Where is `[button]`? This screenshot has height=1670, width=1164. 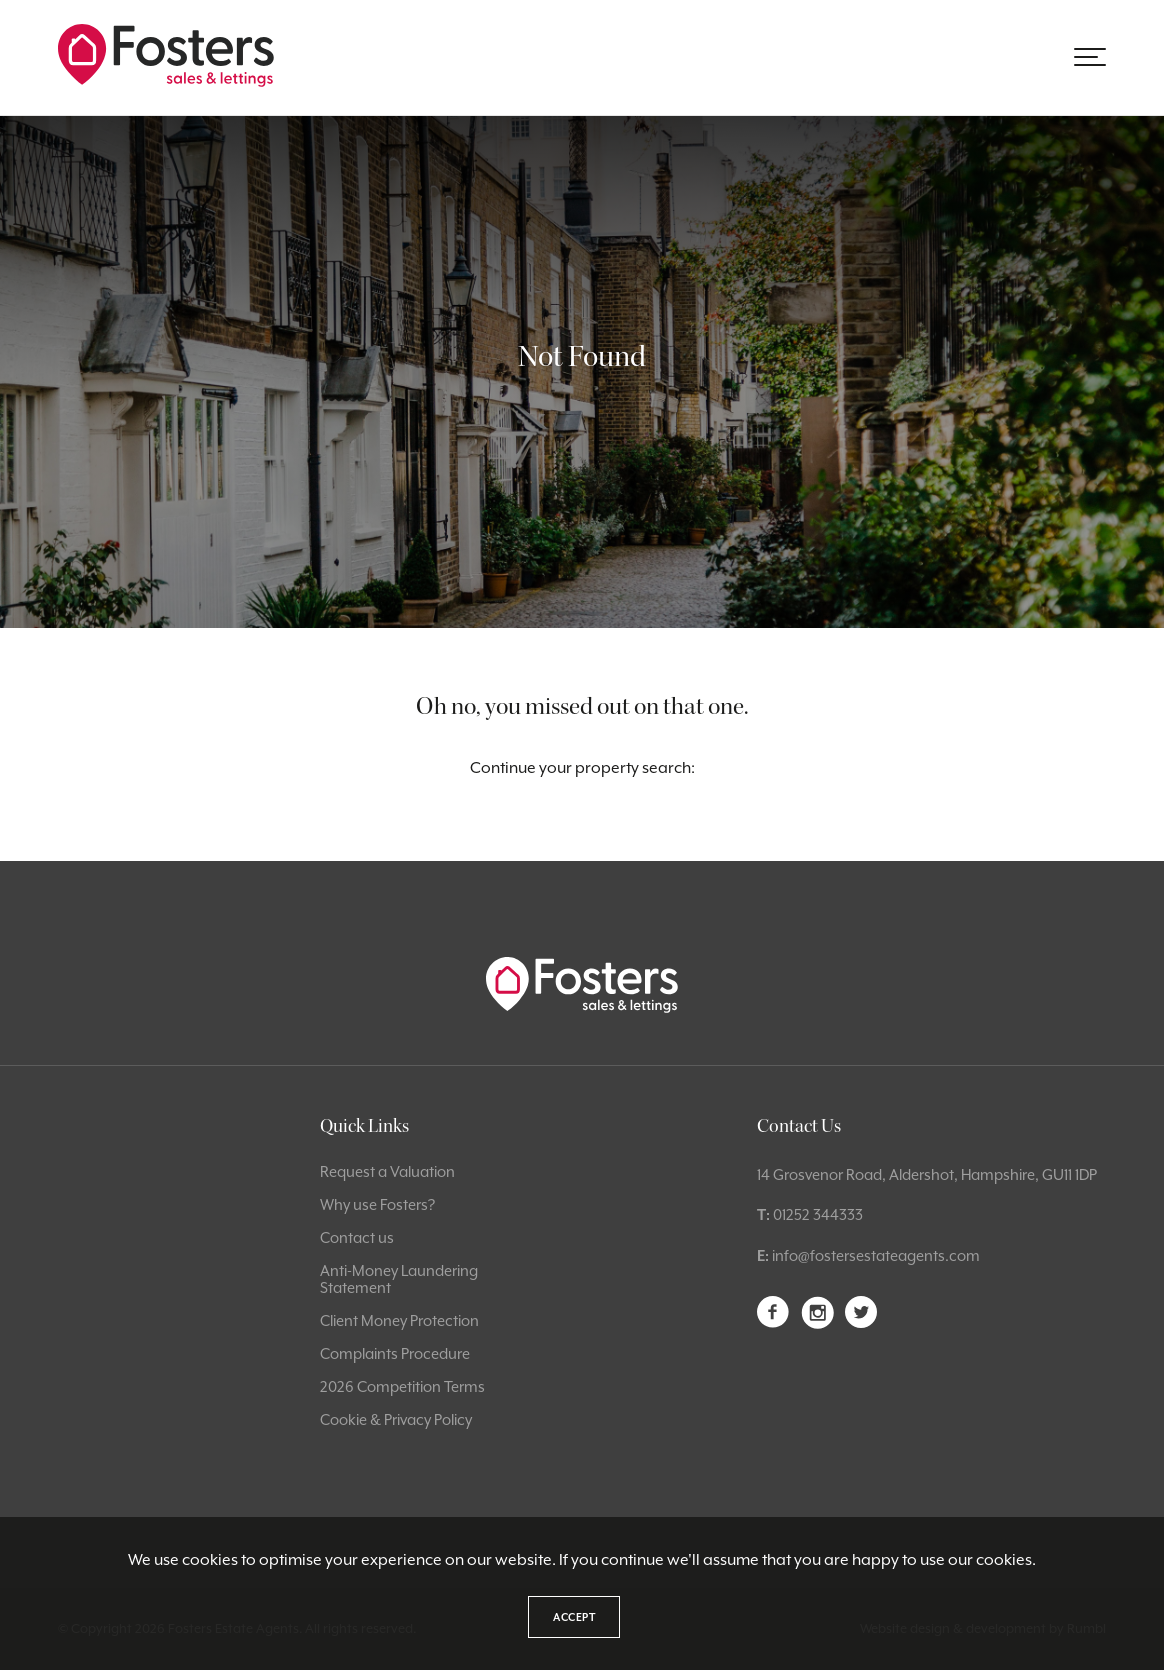 [button] is located at coordinates (1090, 57).